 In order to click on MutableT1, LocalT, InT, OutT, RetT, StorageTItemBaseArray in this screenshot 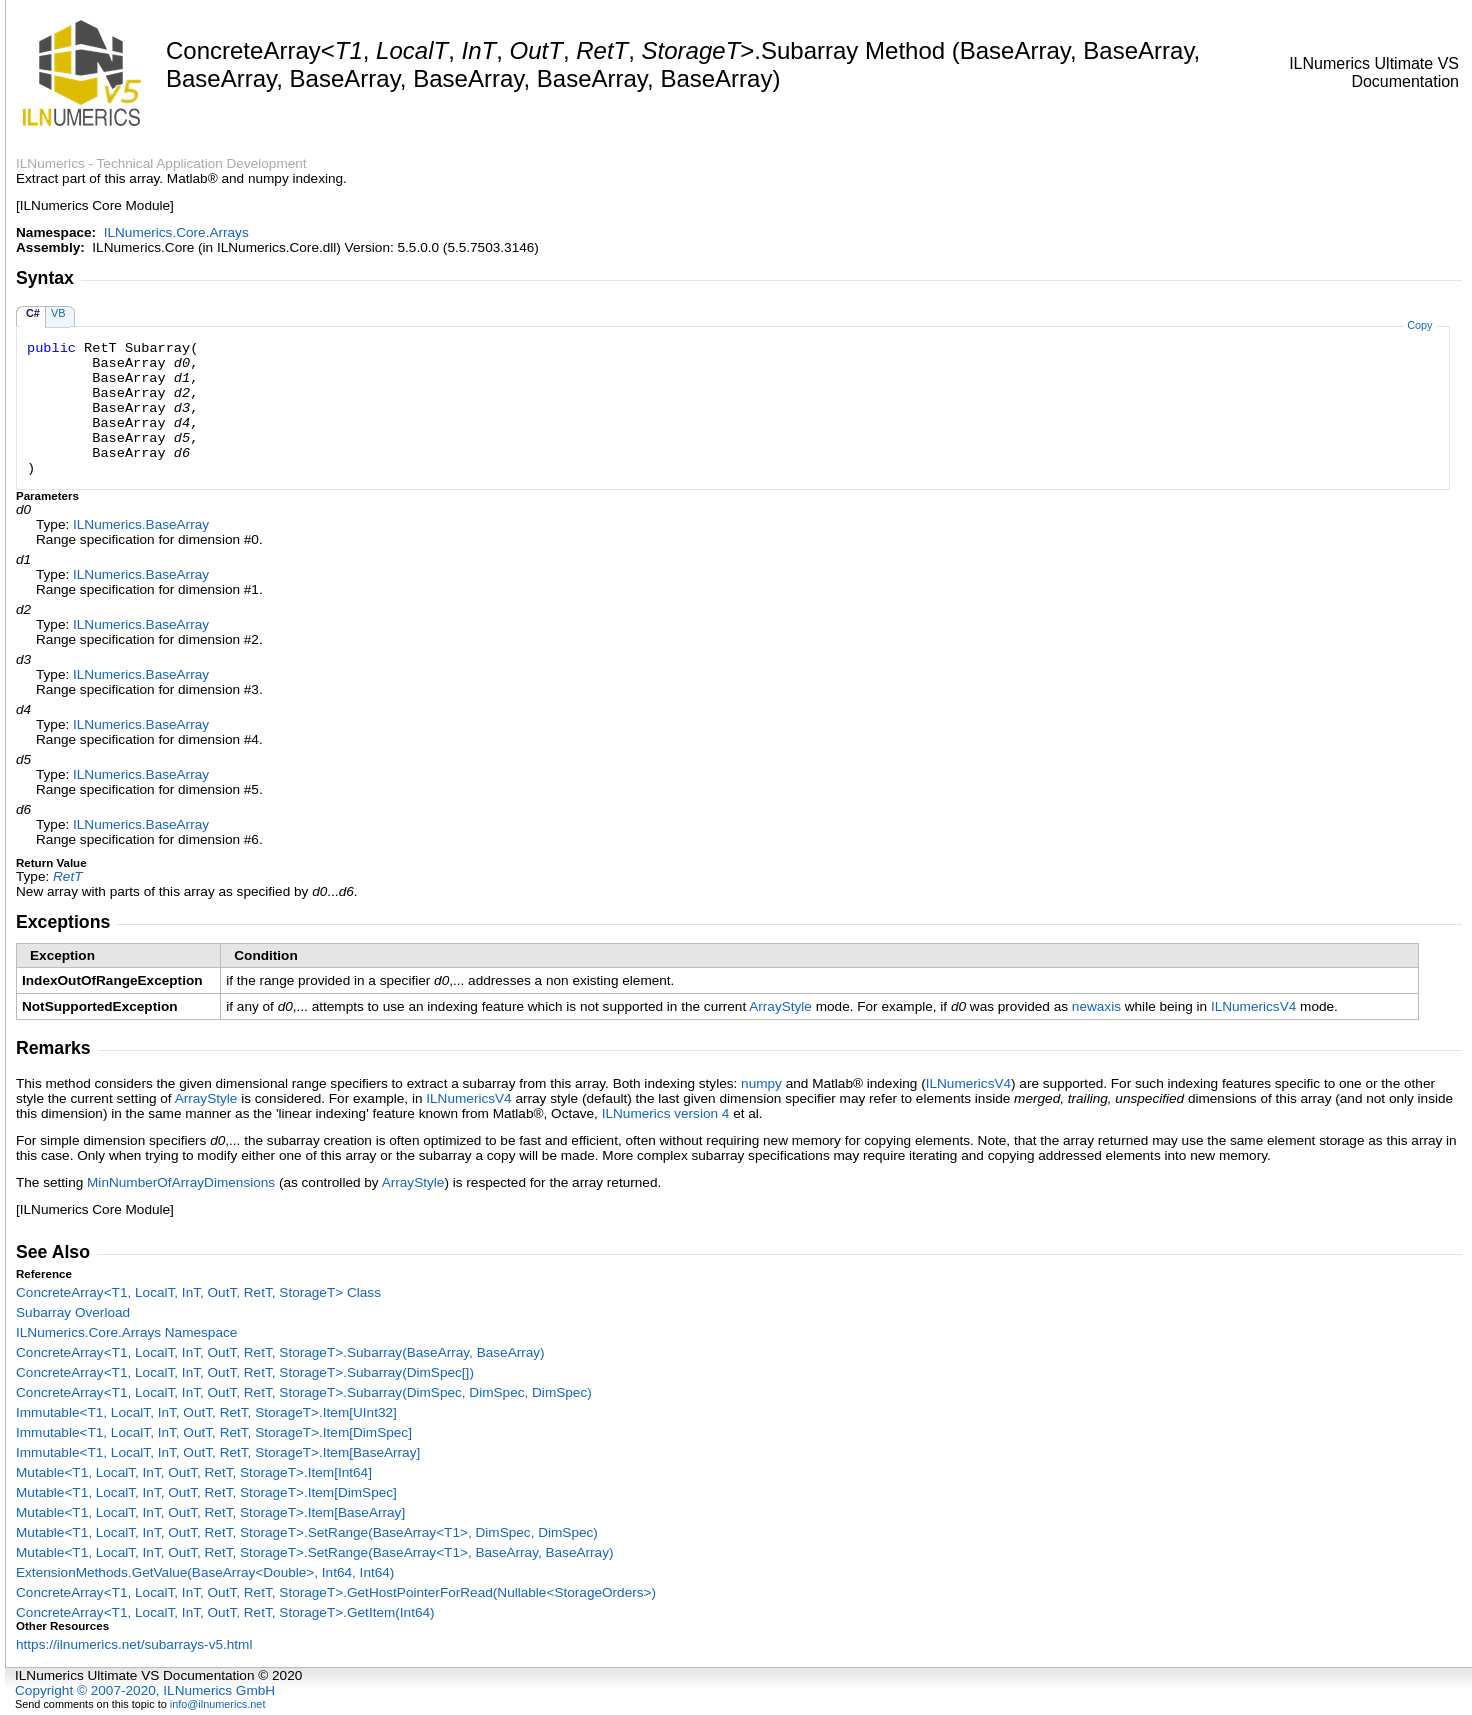, I will do `click(210, 1512)`.